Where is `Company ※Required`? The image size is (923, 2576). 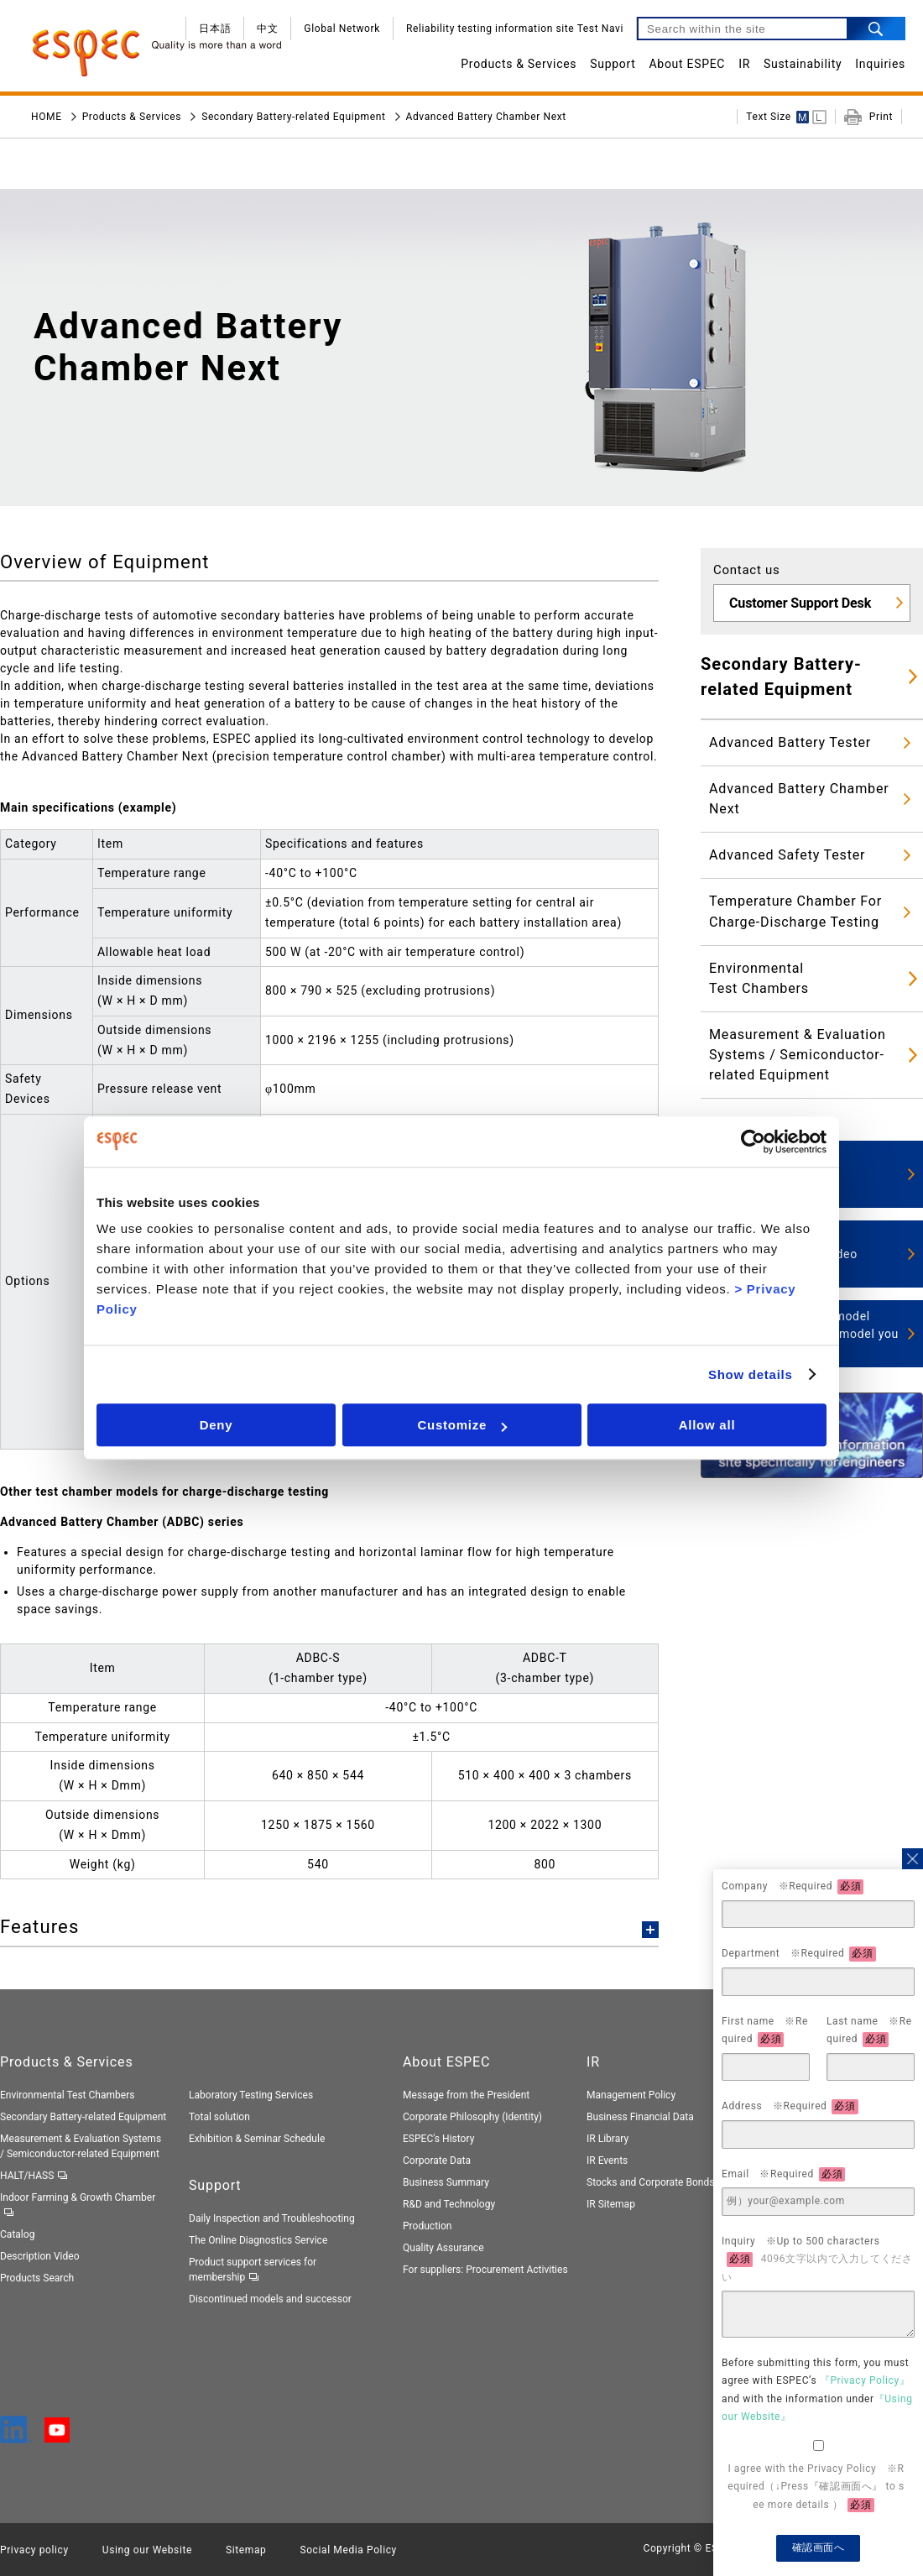 Company ※Required is located at coordinates (792, 1886).